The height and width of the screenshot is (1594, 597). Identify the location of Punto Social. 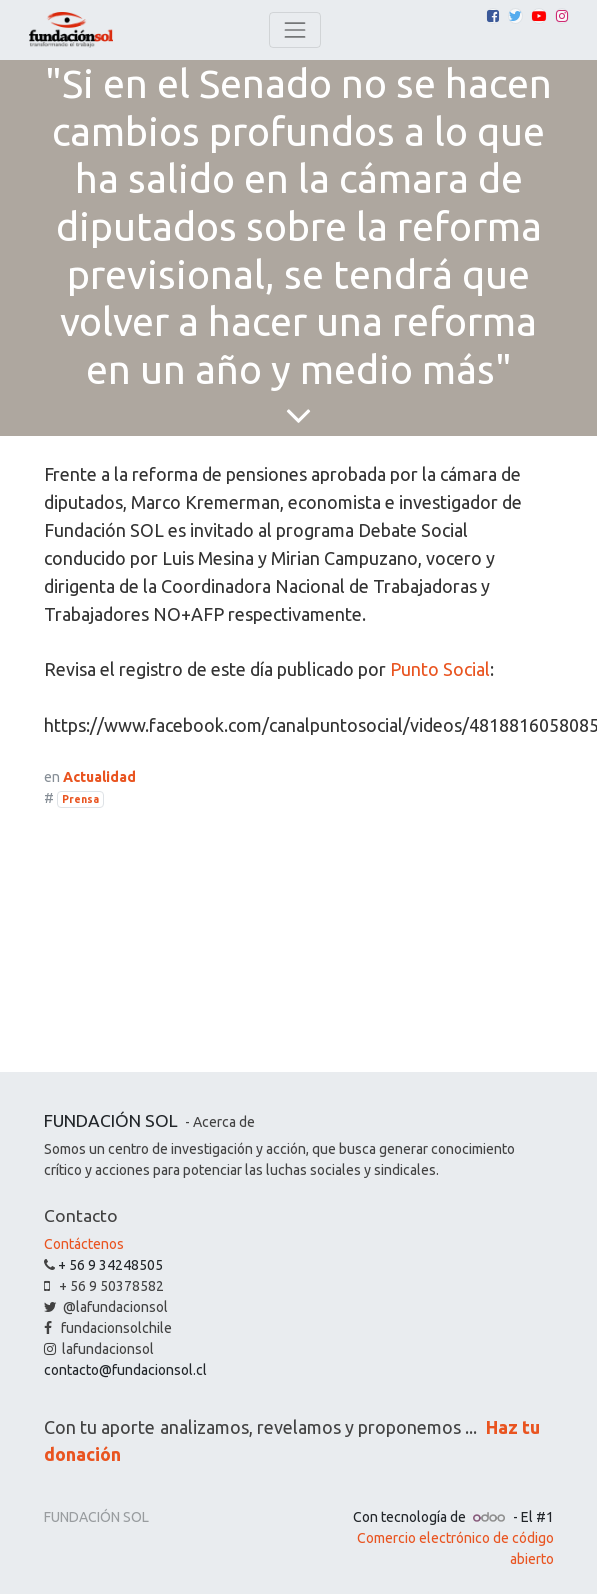
(440, 669).